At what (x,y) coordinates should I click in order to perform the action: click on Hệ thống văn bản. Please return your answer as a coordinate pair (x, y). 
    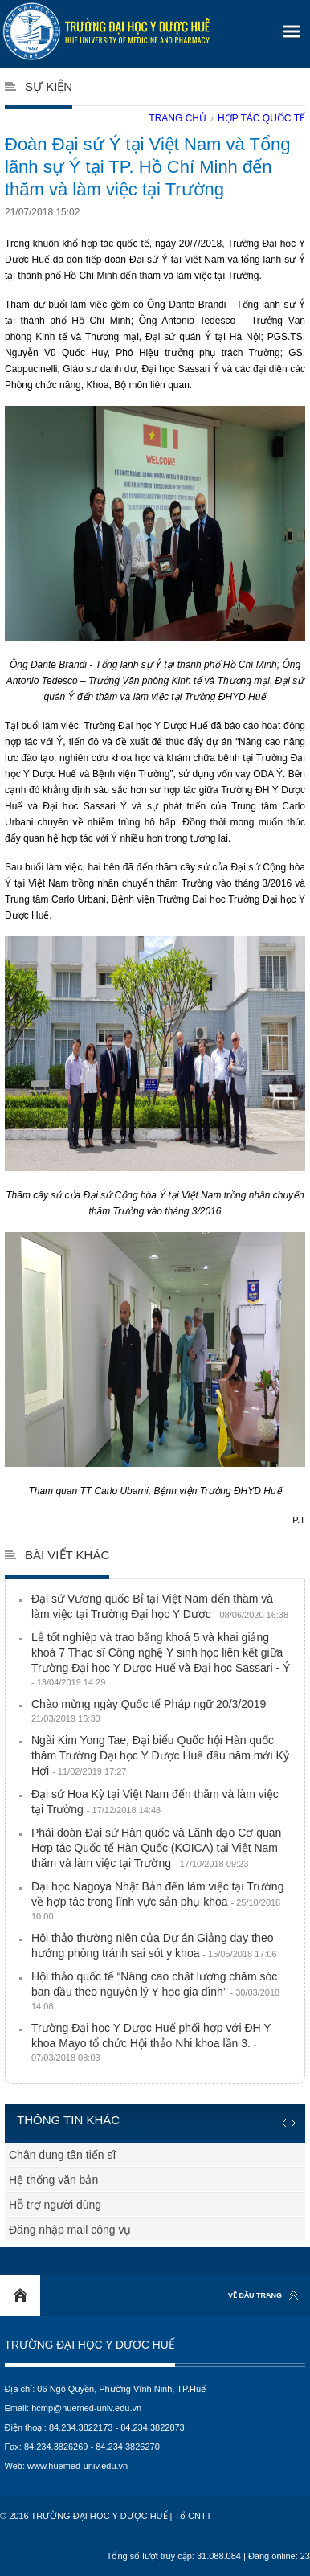
    Looking at the image, I should click on (53, 2179).